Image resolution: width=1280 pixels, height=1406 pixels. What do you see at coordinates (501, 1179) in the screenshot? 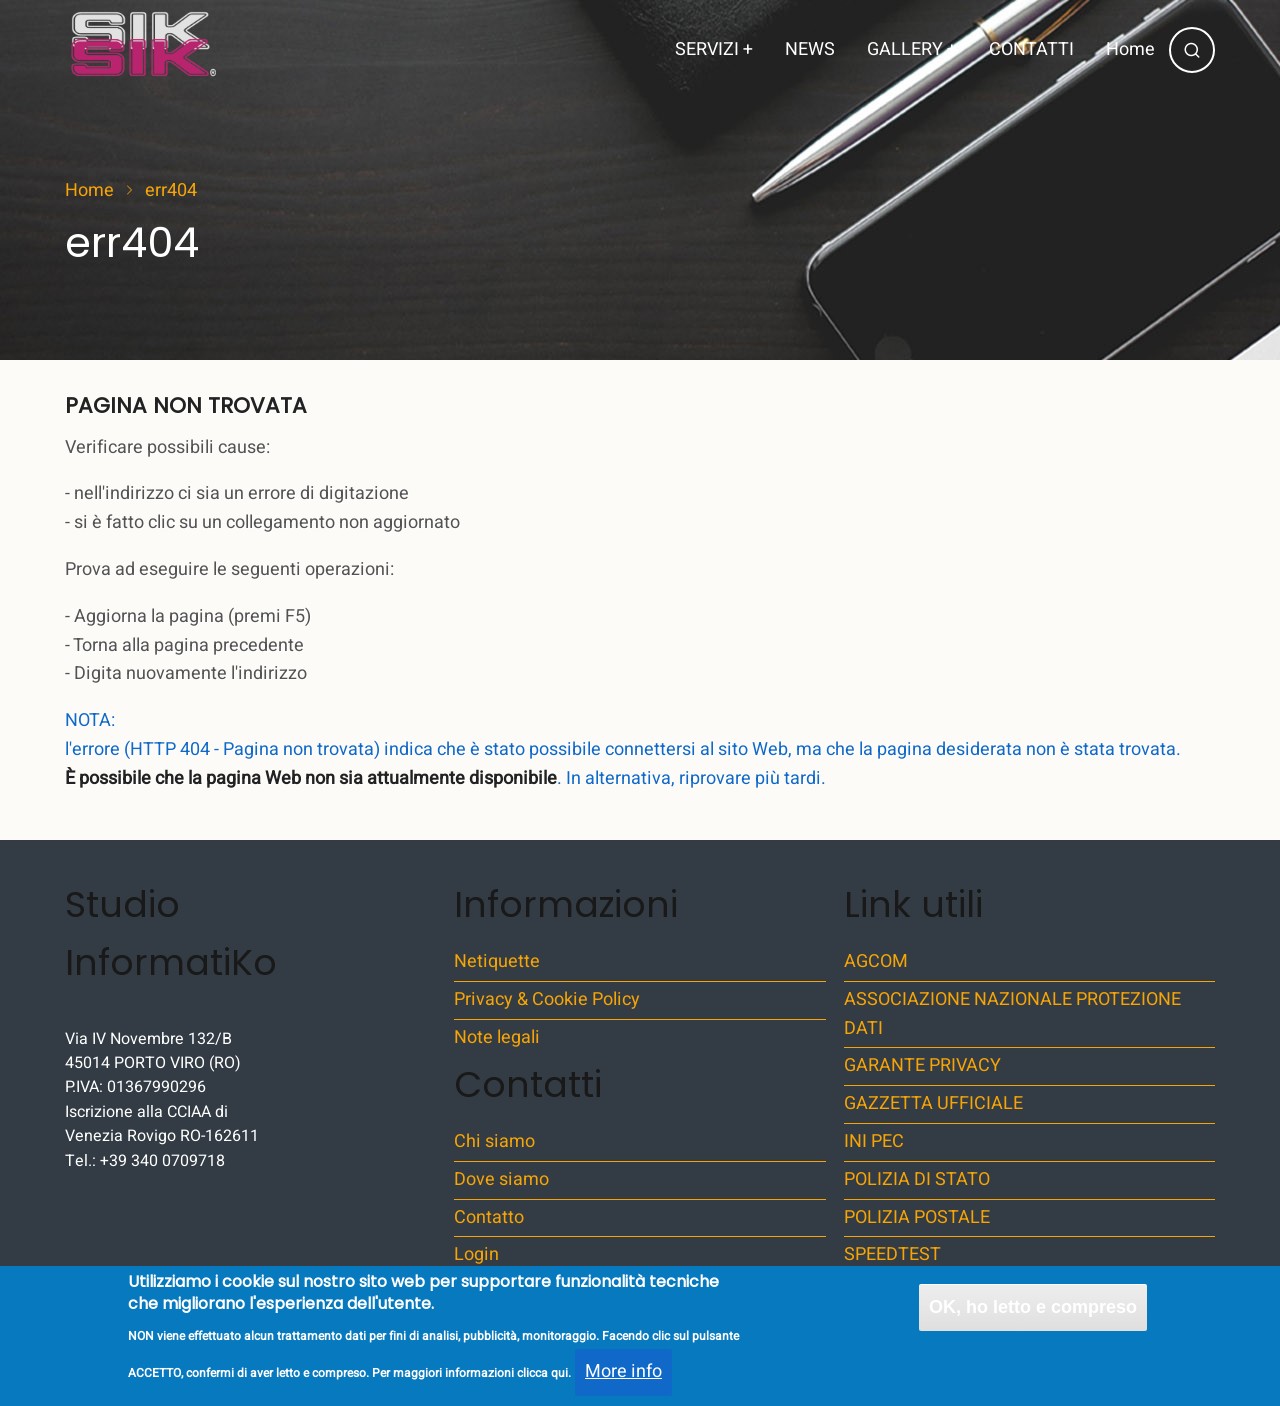
I see `Dove siamo` at bounding box center [501, 1179].